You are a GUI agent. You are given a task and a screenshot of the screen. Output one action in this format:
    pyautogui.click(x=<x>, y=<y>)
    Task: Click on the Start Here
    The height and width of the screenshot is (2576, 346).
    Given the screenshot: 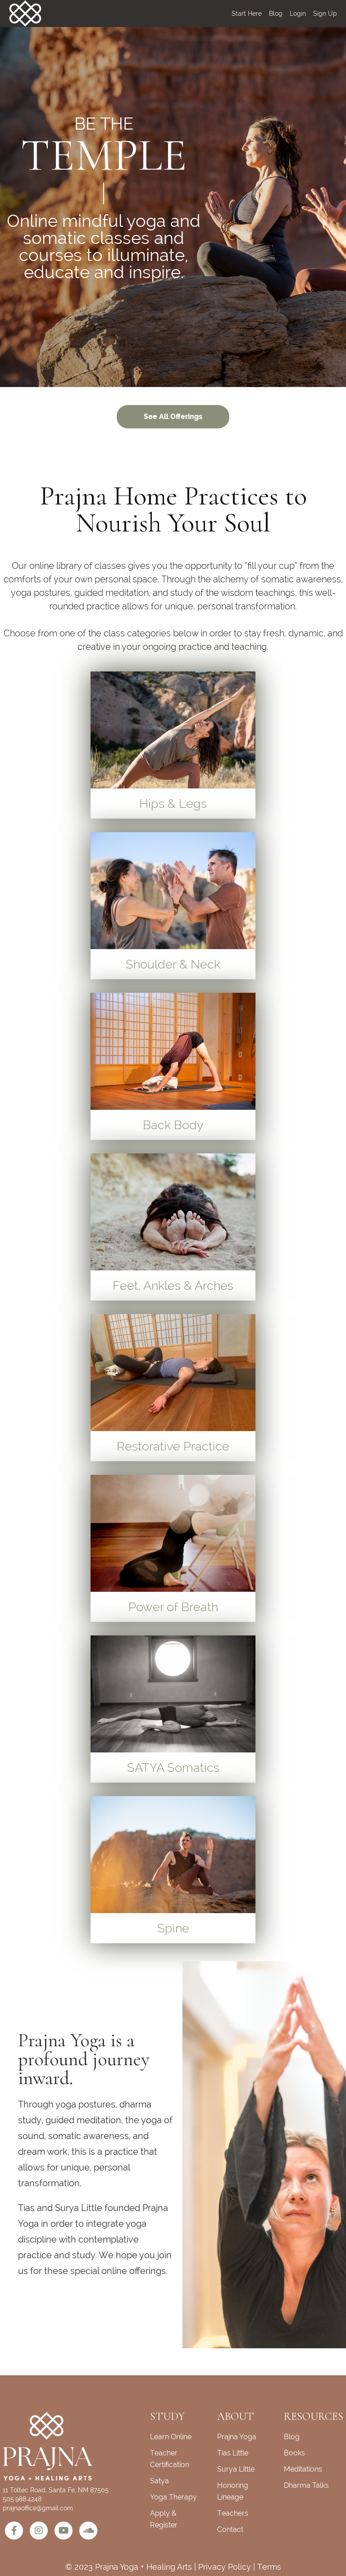 What is the action you would take?
    pyautogui.click(x=247, y=13)
    